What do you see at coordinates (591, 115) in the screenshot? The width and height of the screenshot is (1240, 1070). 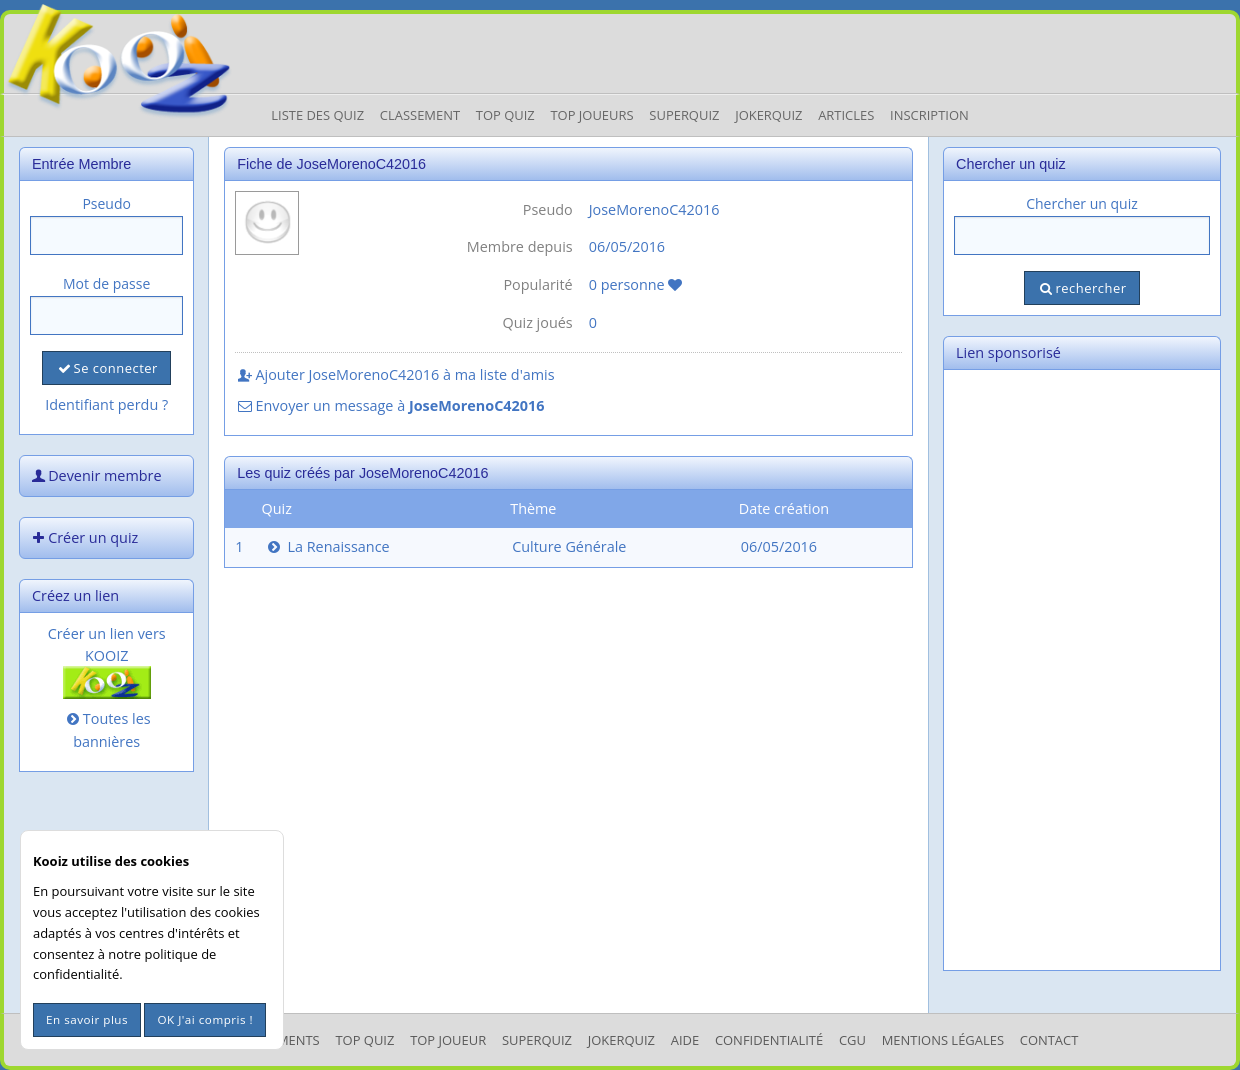 I see `Top Joueurs` at bounding box center [591, 115].